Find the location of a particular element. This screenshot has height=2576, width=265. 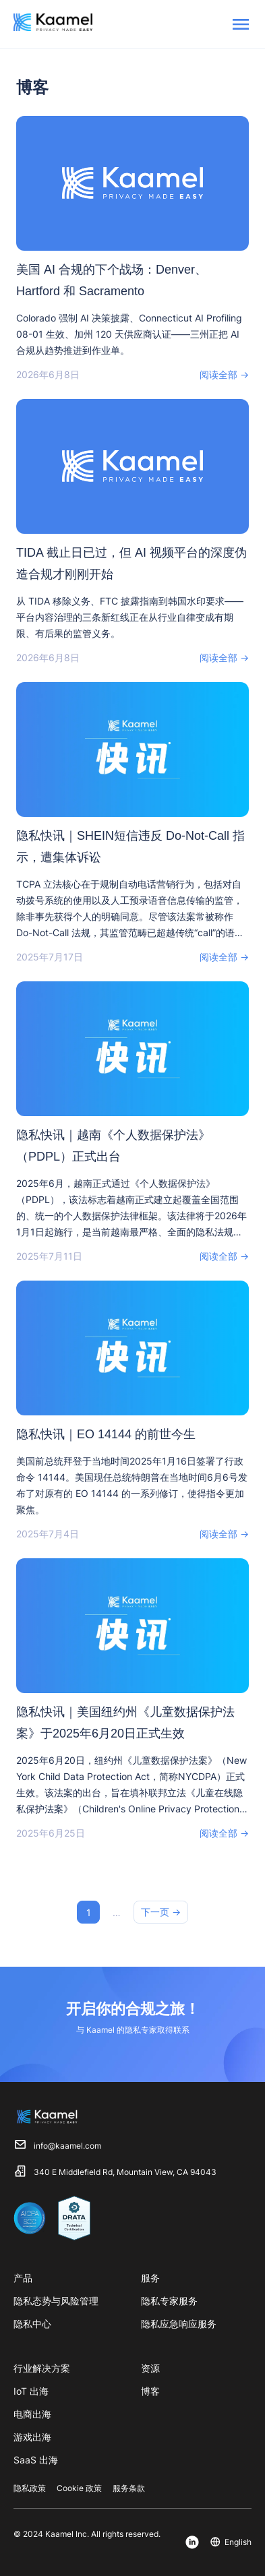

电商出海 is located at coordinates (32, 2414).